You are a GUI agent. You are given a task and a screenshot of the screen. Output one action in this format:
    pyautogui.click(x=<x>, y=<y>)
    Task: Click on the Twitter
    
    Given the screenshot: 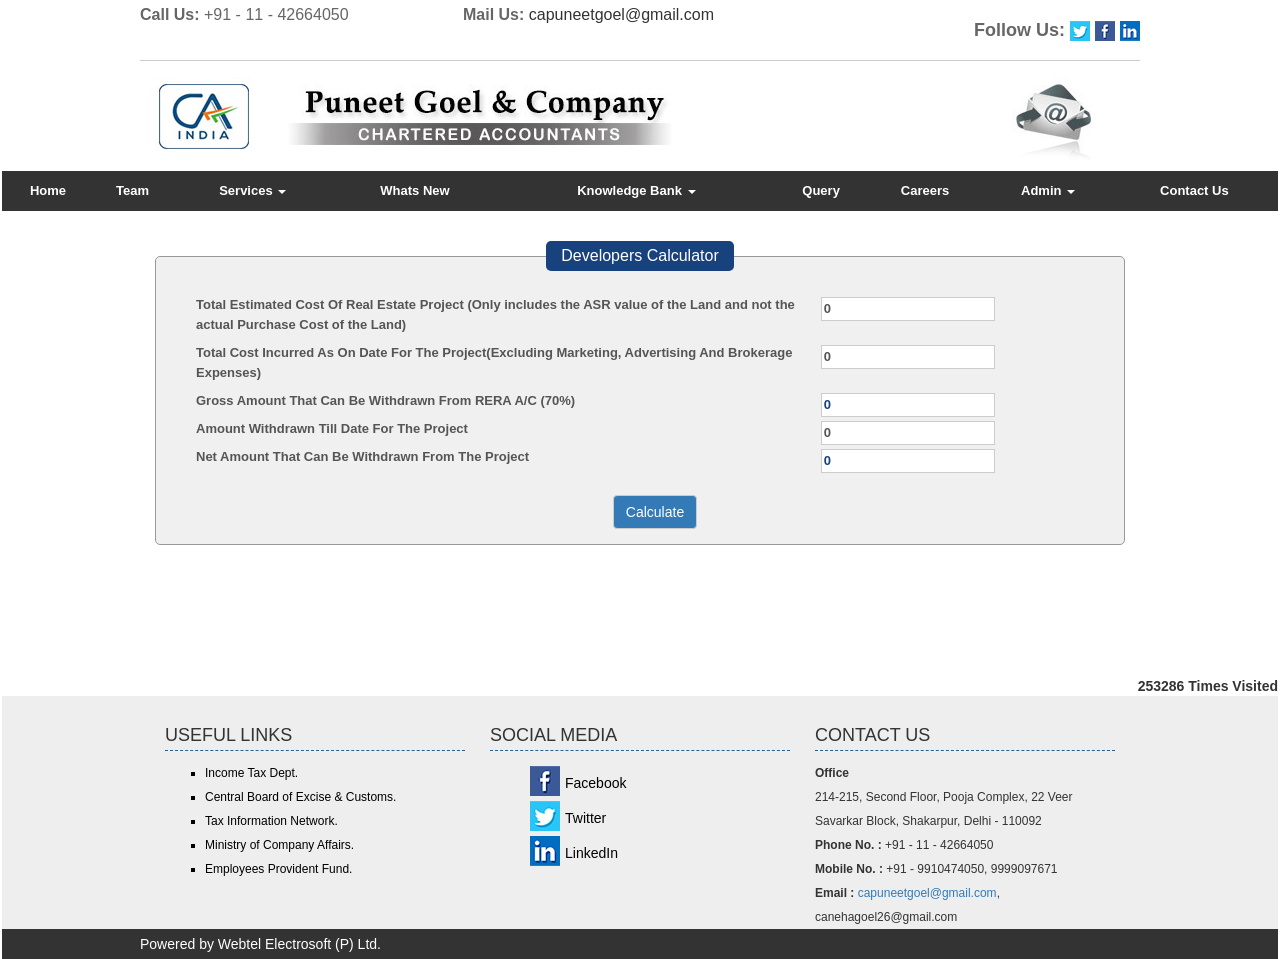 What is the action you would take?
    pyautogui.click(x=585, y=818)
    